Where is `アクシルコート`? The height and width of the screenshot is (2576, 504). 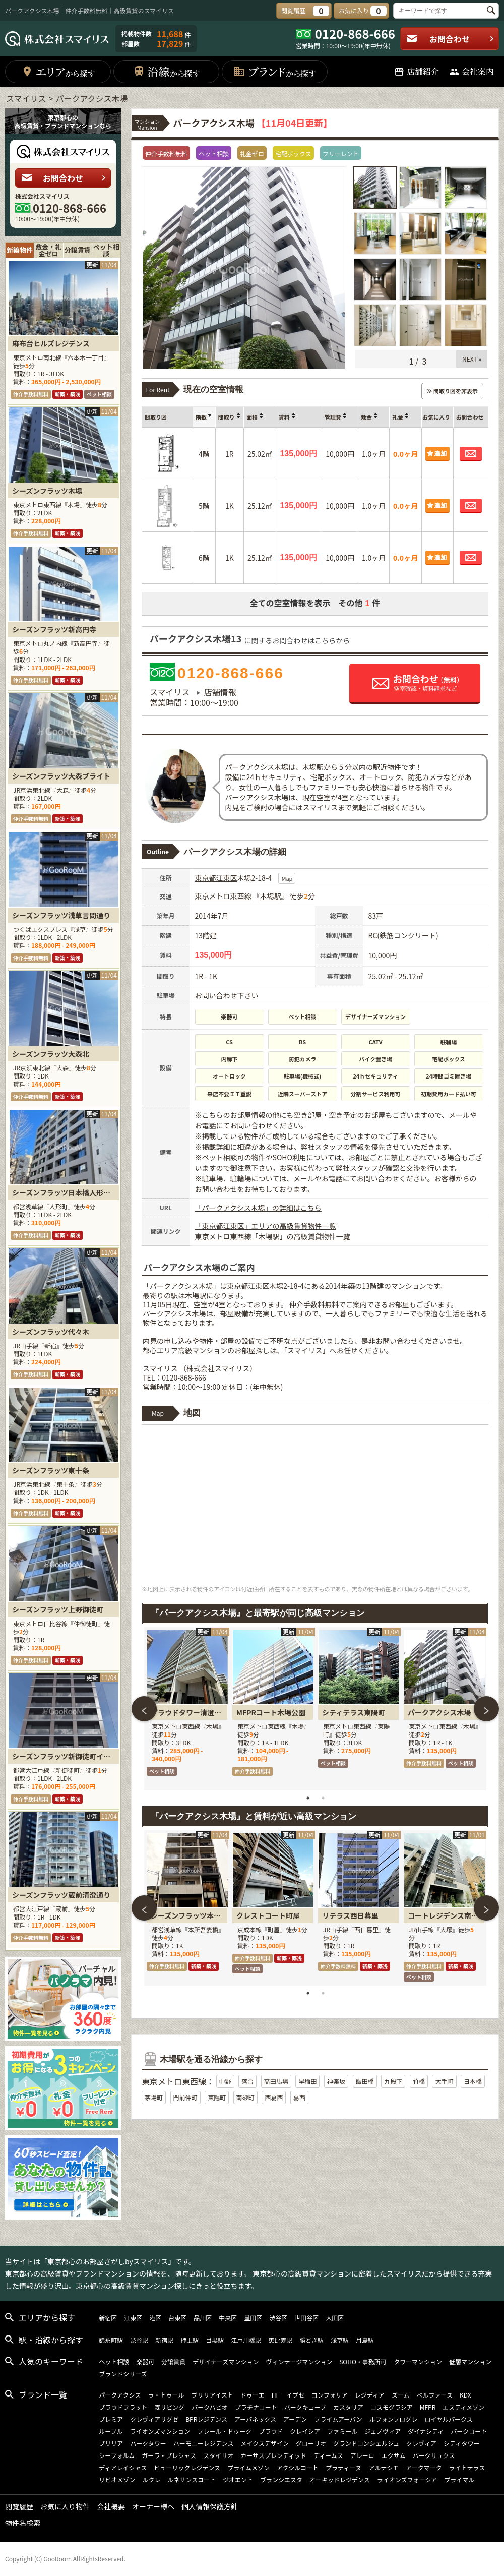 アクシルコート is located at coordinates (298, 2467).